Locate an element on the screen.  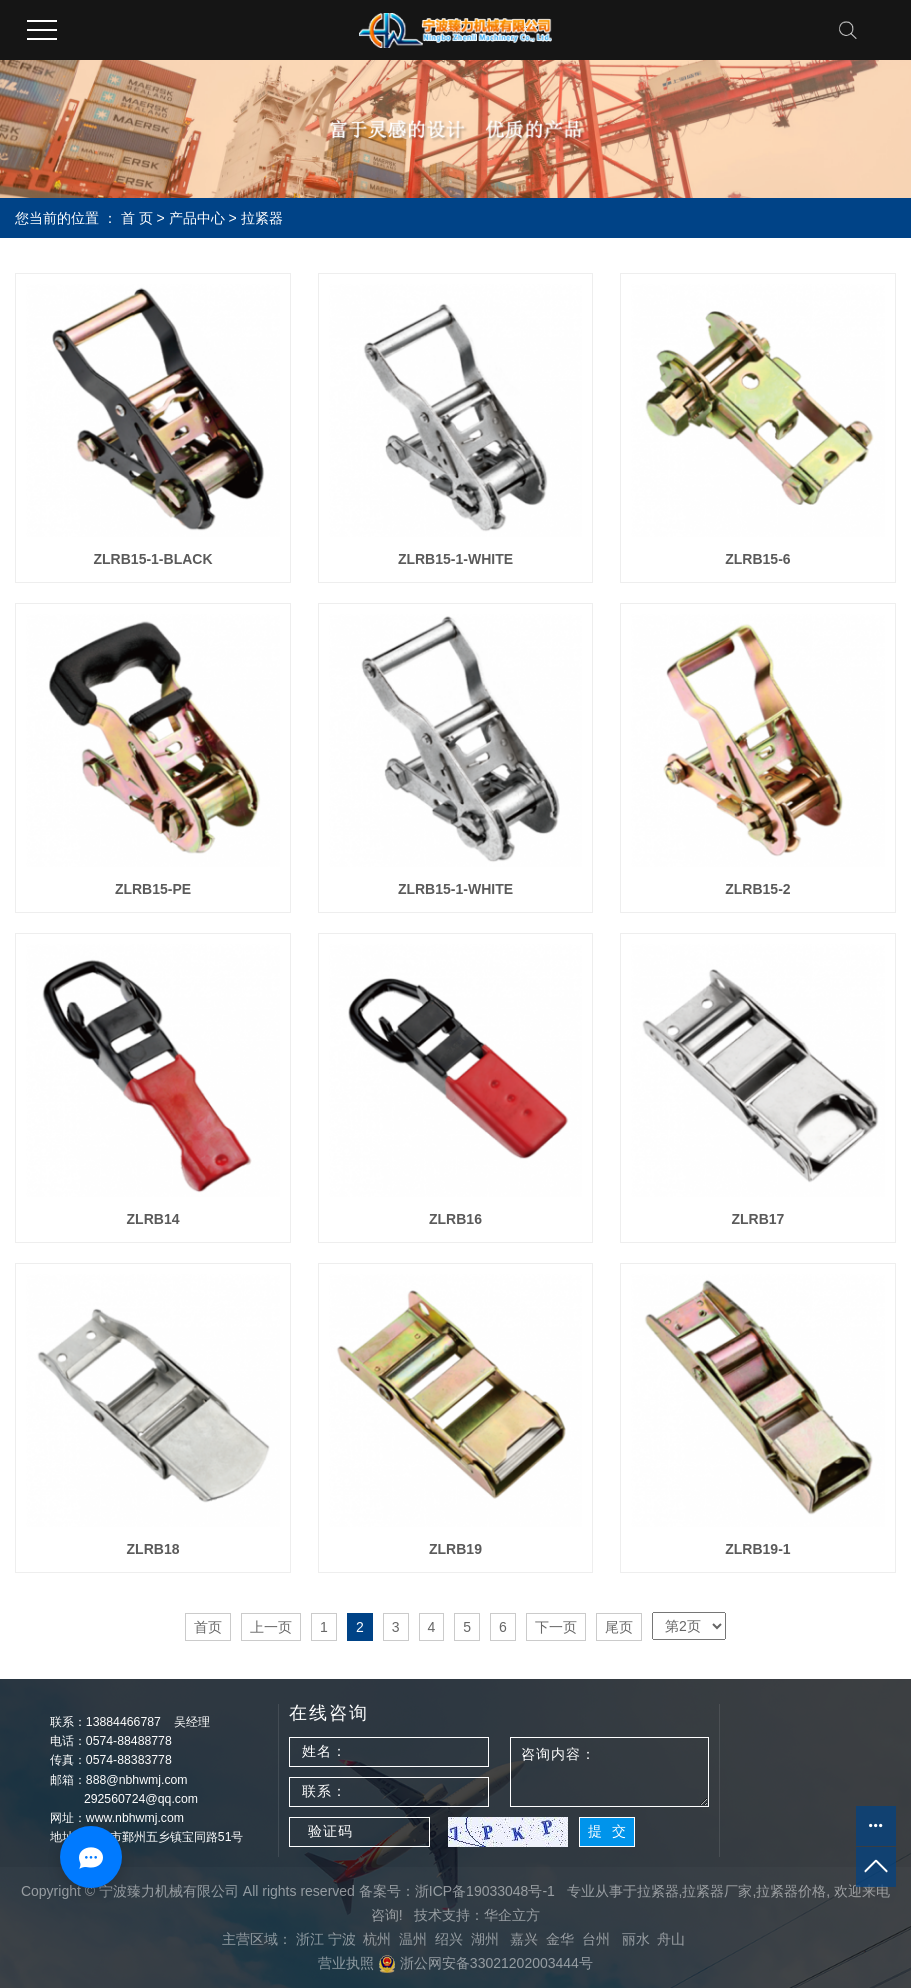
上一页 is located at coordinates (271, 1627).